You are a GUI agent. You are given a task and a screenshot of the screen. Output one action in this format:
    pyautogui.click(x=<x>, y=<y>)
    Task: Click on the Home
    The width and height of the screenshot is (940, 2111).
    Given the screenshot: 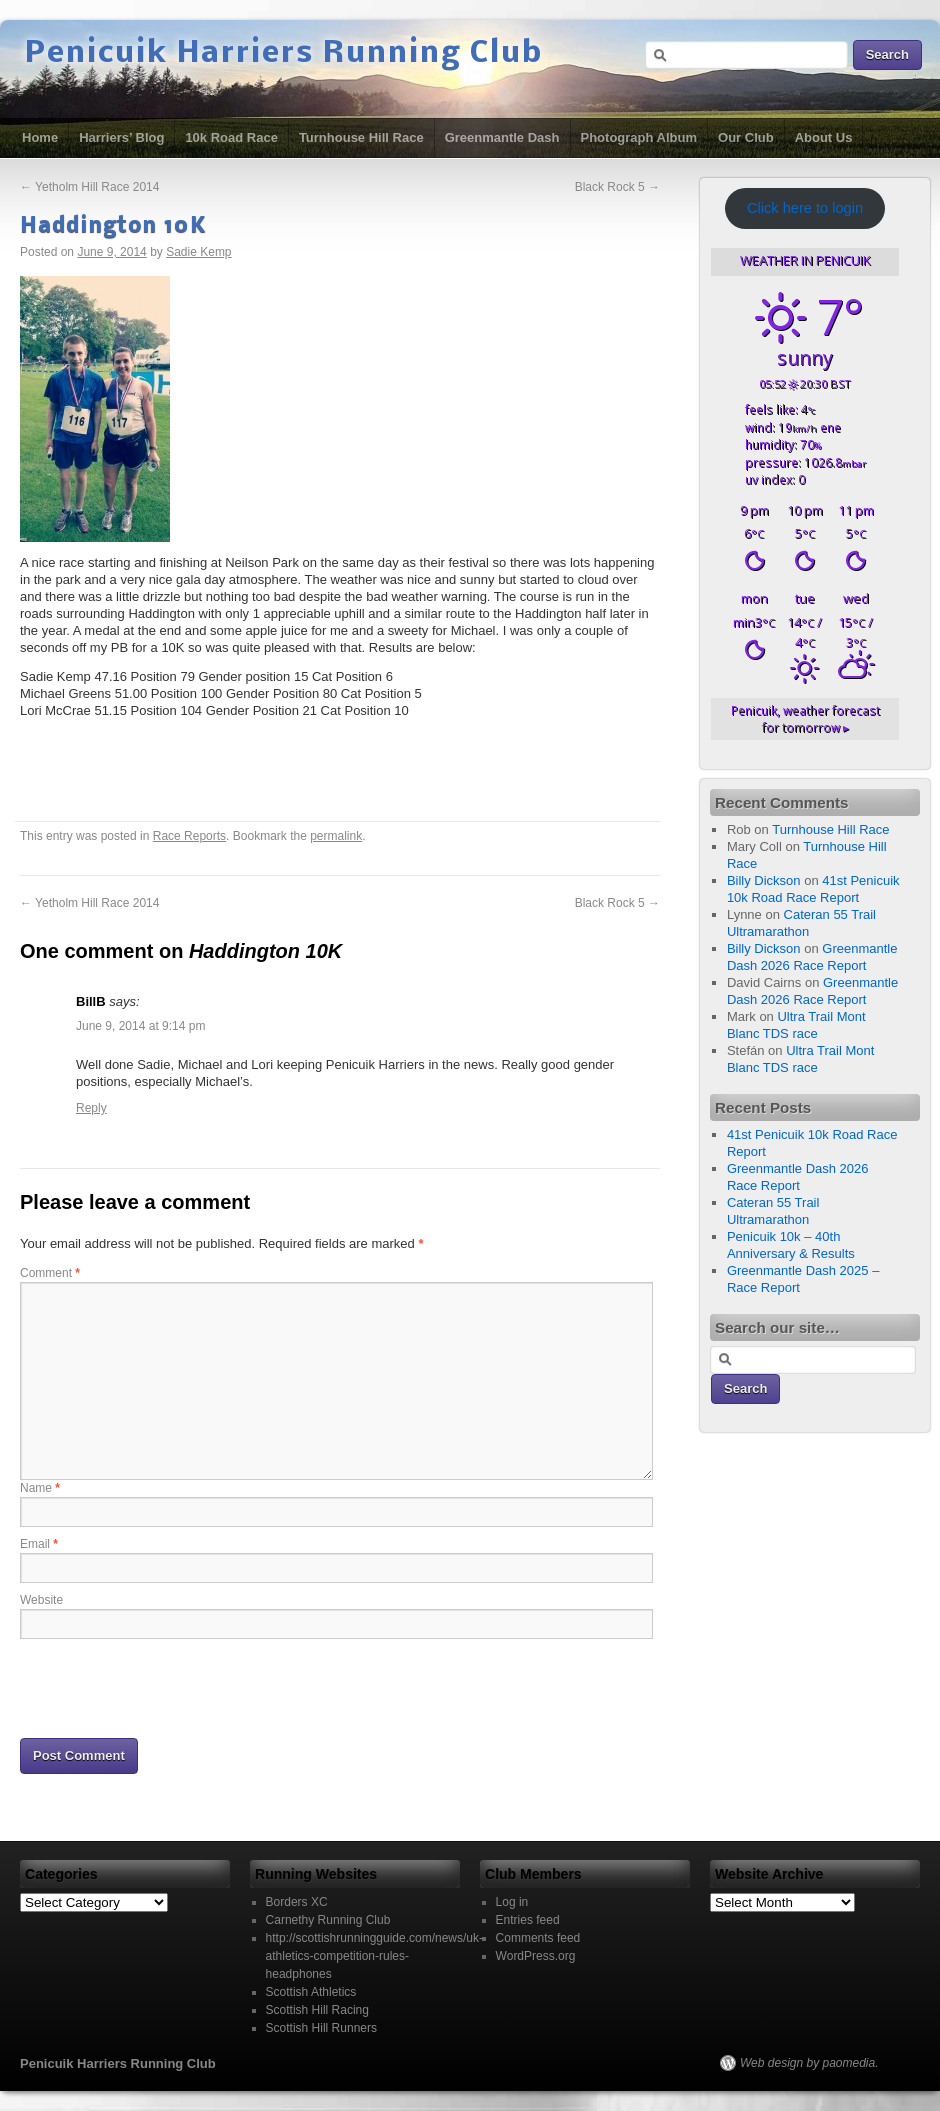 What is the action you would take?
    pyautogui.click(x=40, y=137)
    